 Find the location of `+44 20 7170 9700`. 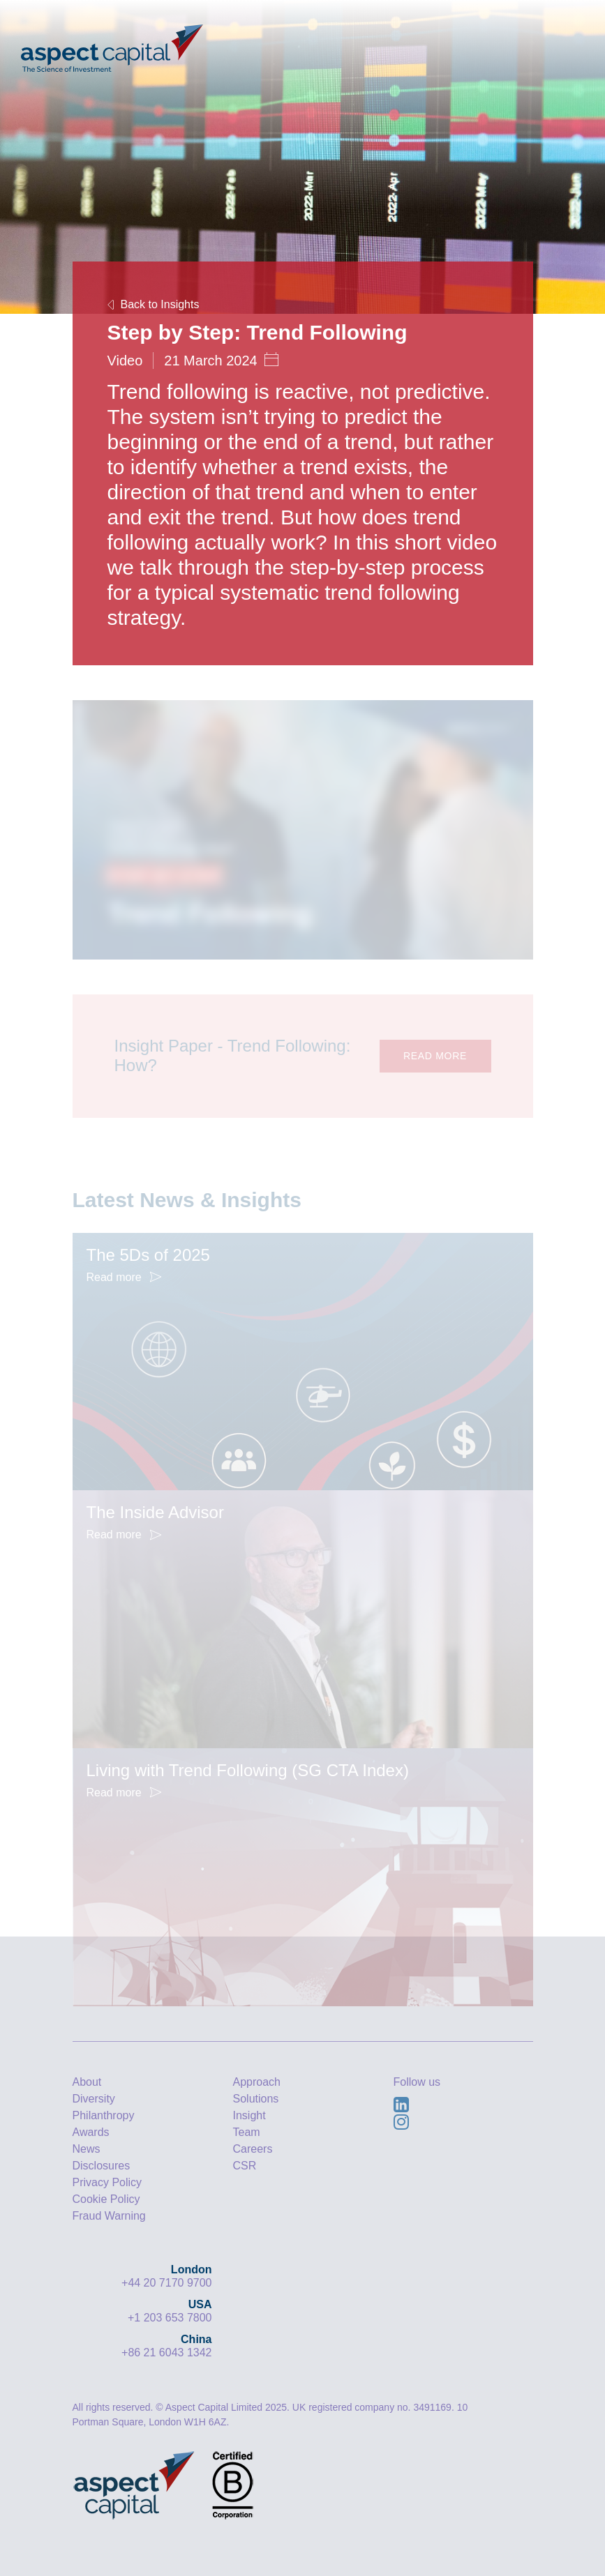

+44 20 7170 9700 is located at coordinates (166, 2283).